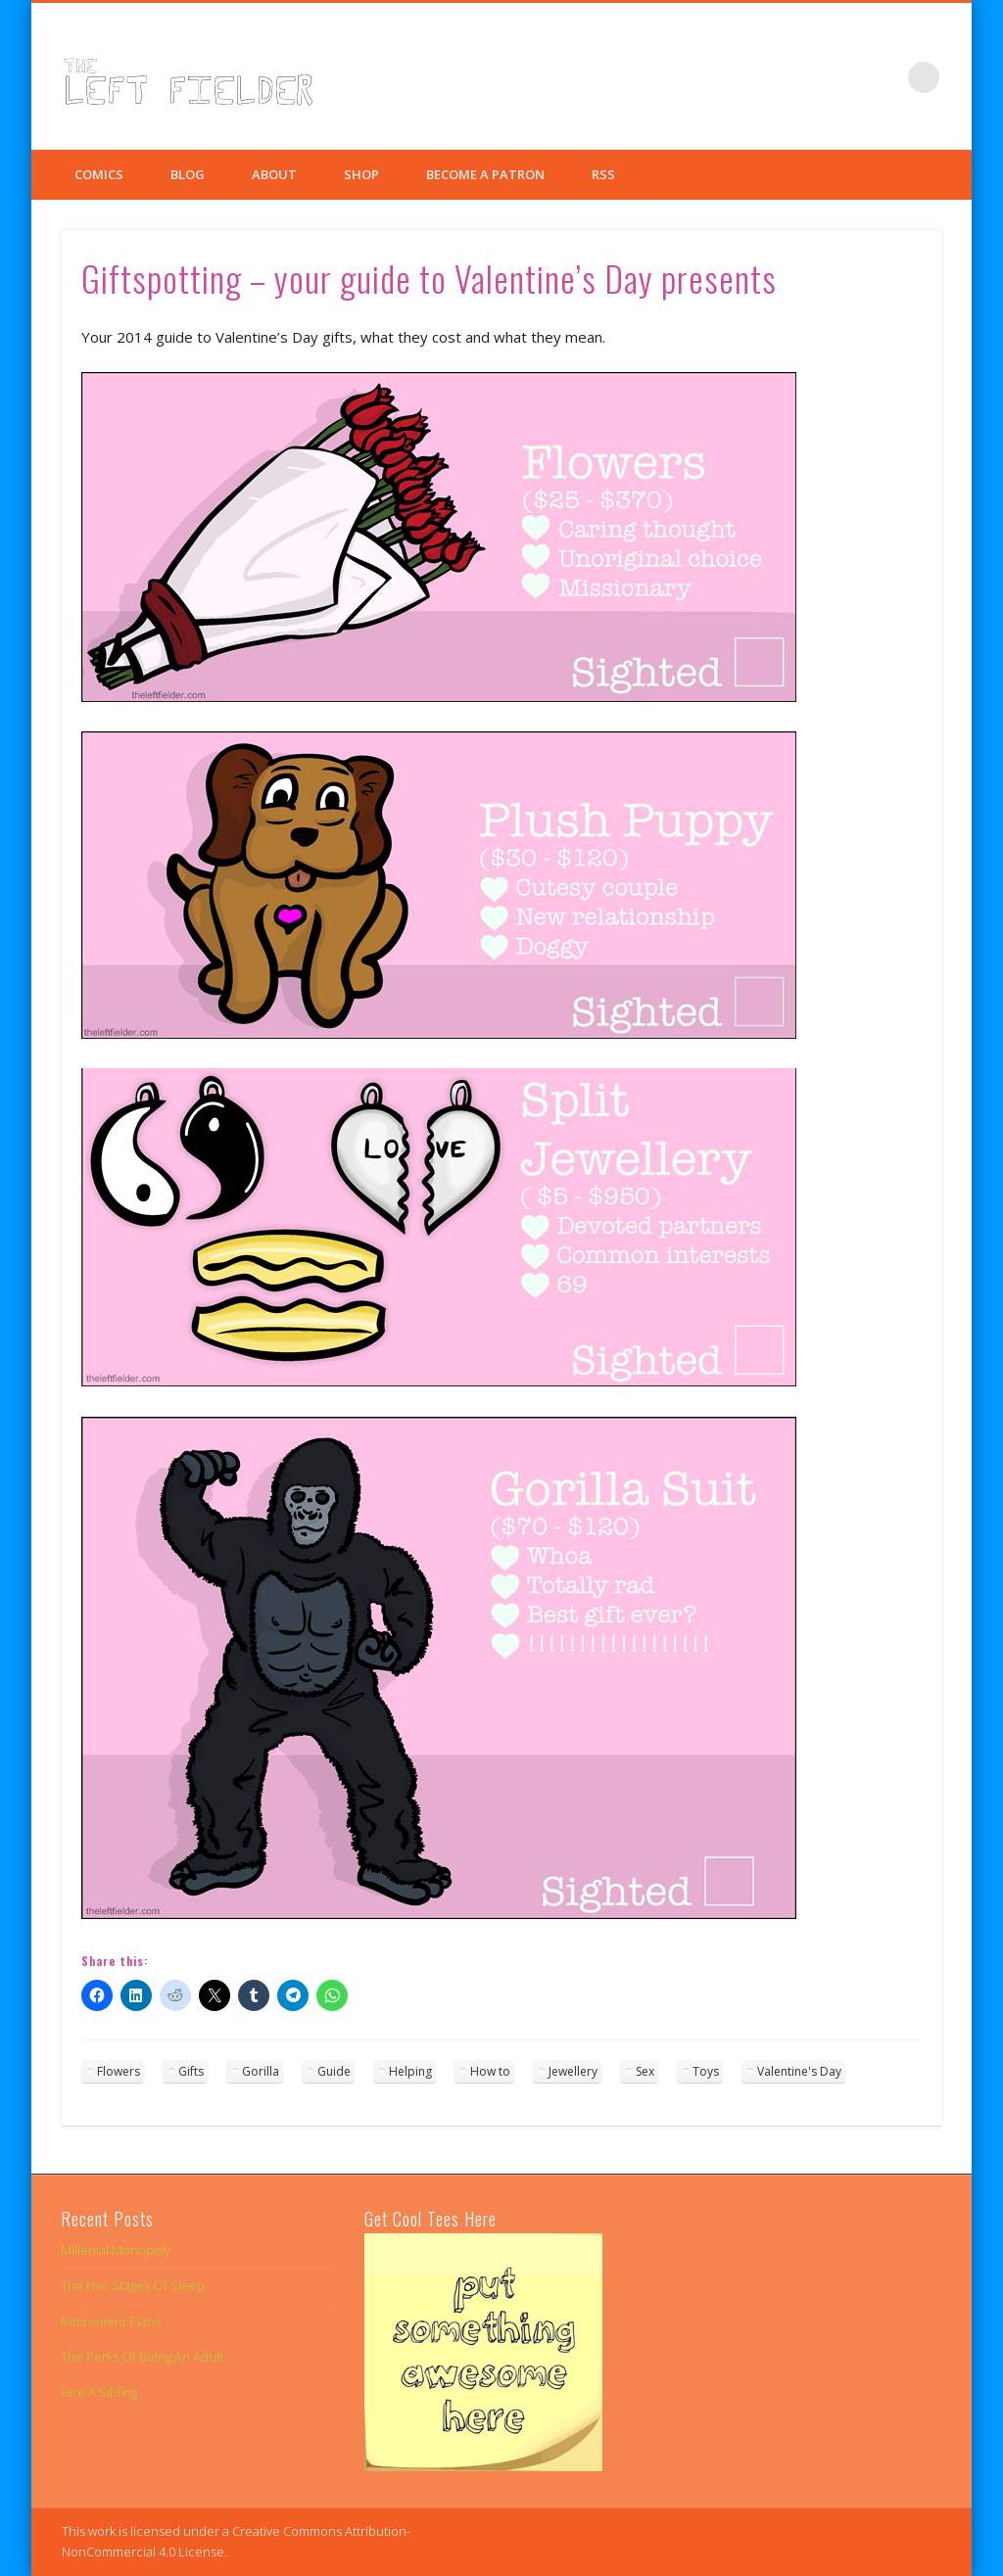  I want to click on About, so click(274, 174).